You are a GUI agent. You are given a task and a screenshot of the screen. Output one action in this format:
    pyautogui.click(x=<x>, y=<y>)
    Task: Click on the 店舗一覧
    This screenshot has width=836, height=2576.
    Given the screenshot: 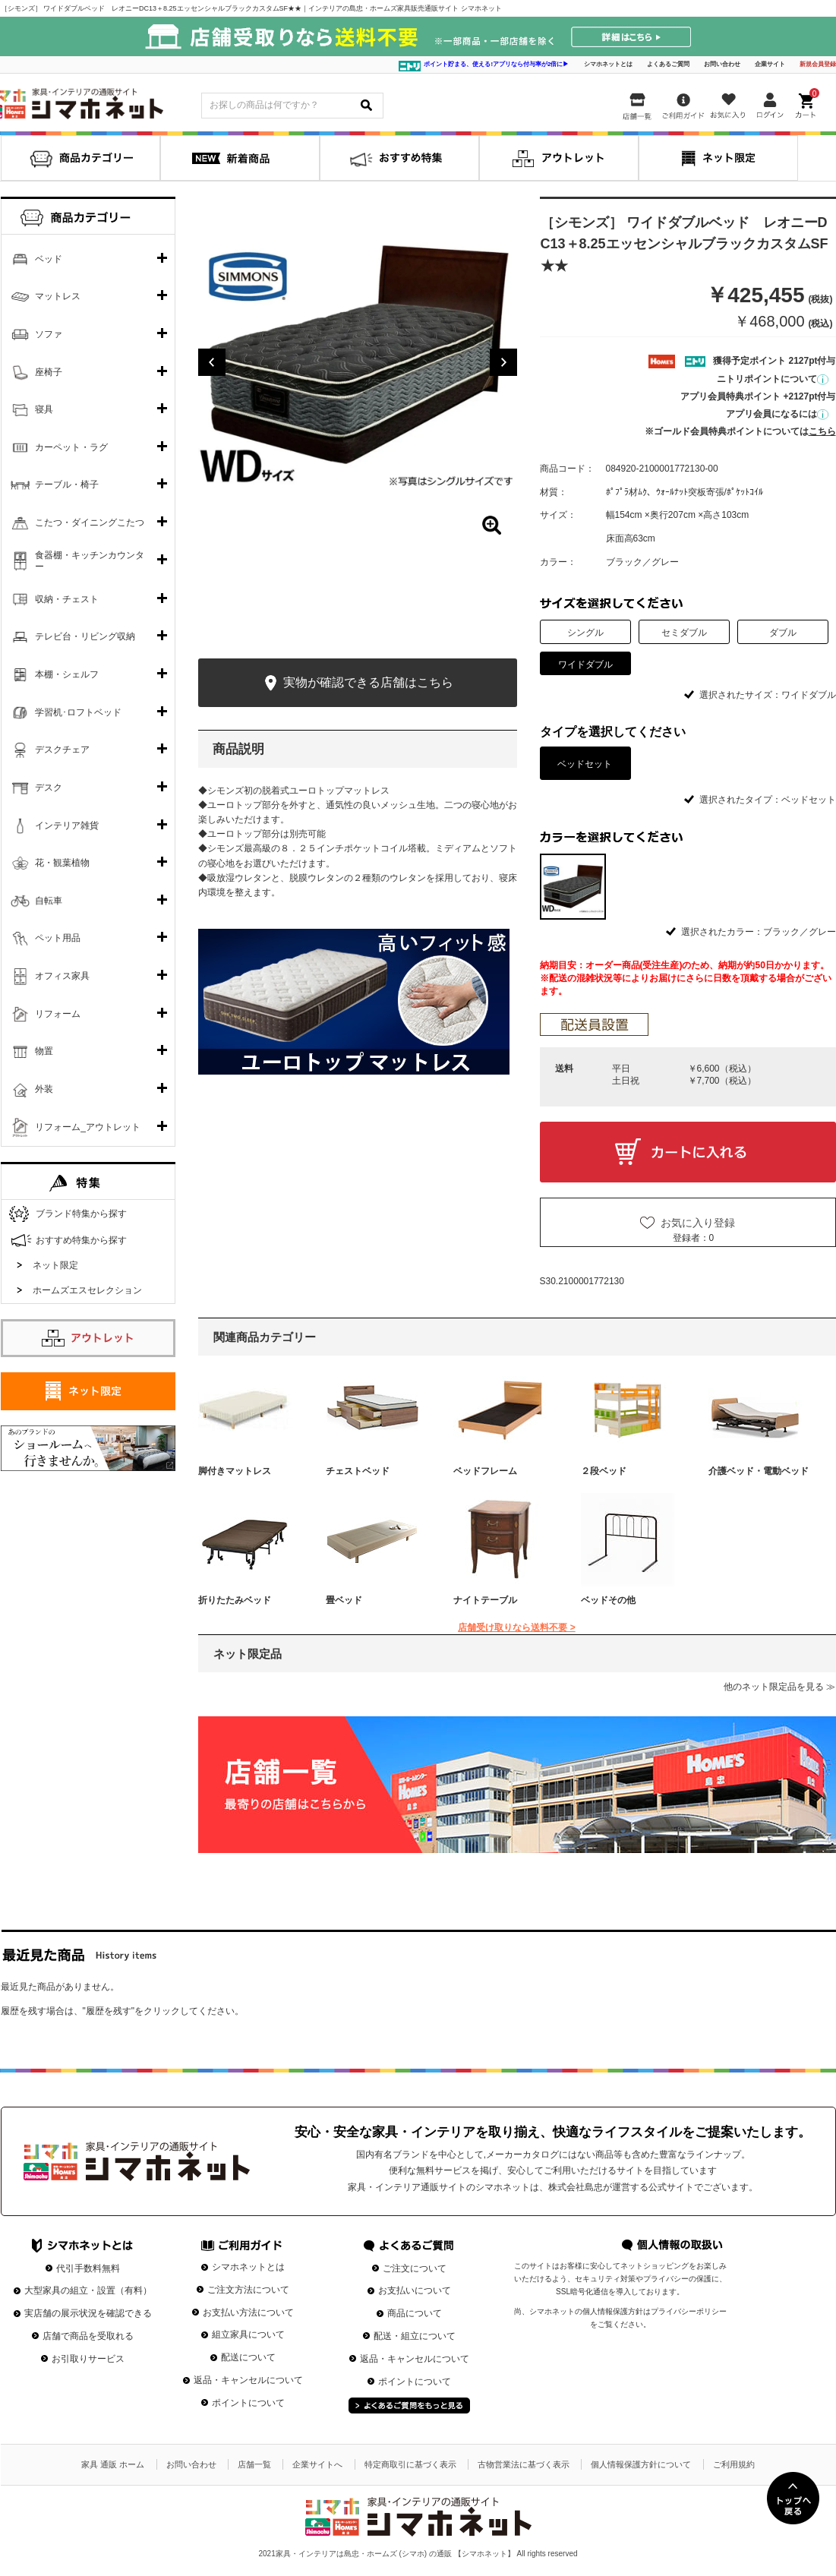 What is the action you would take?
    pyautogui.click(x=254, y=2464)
    